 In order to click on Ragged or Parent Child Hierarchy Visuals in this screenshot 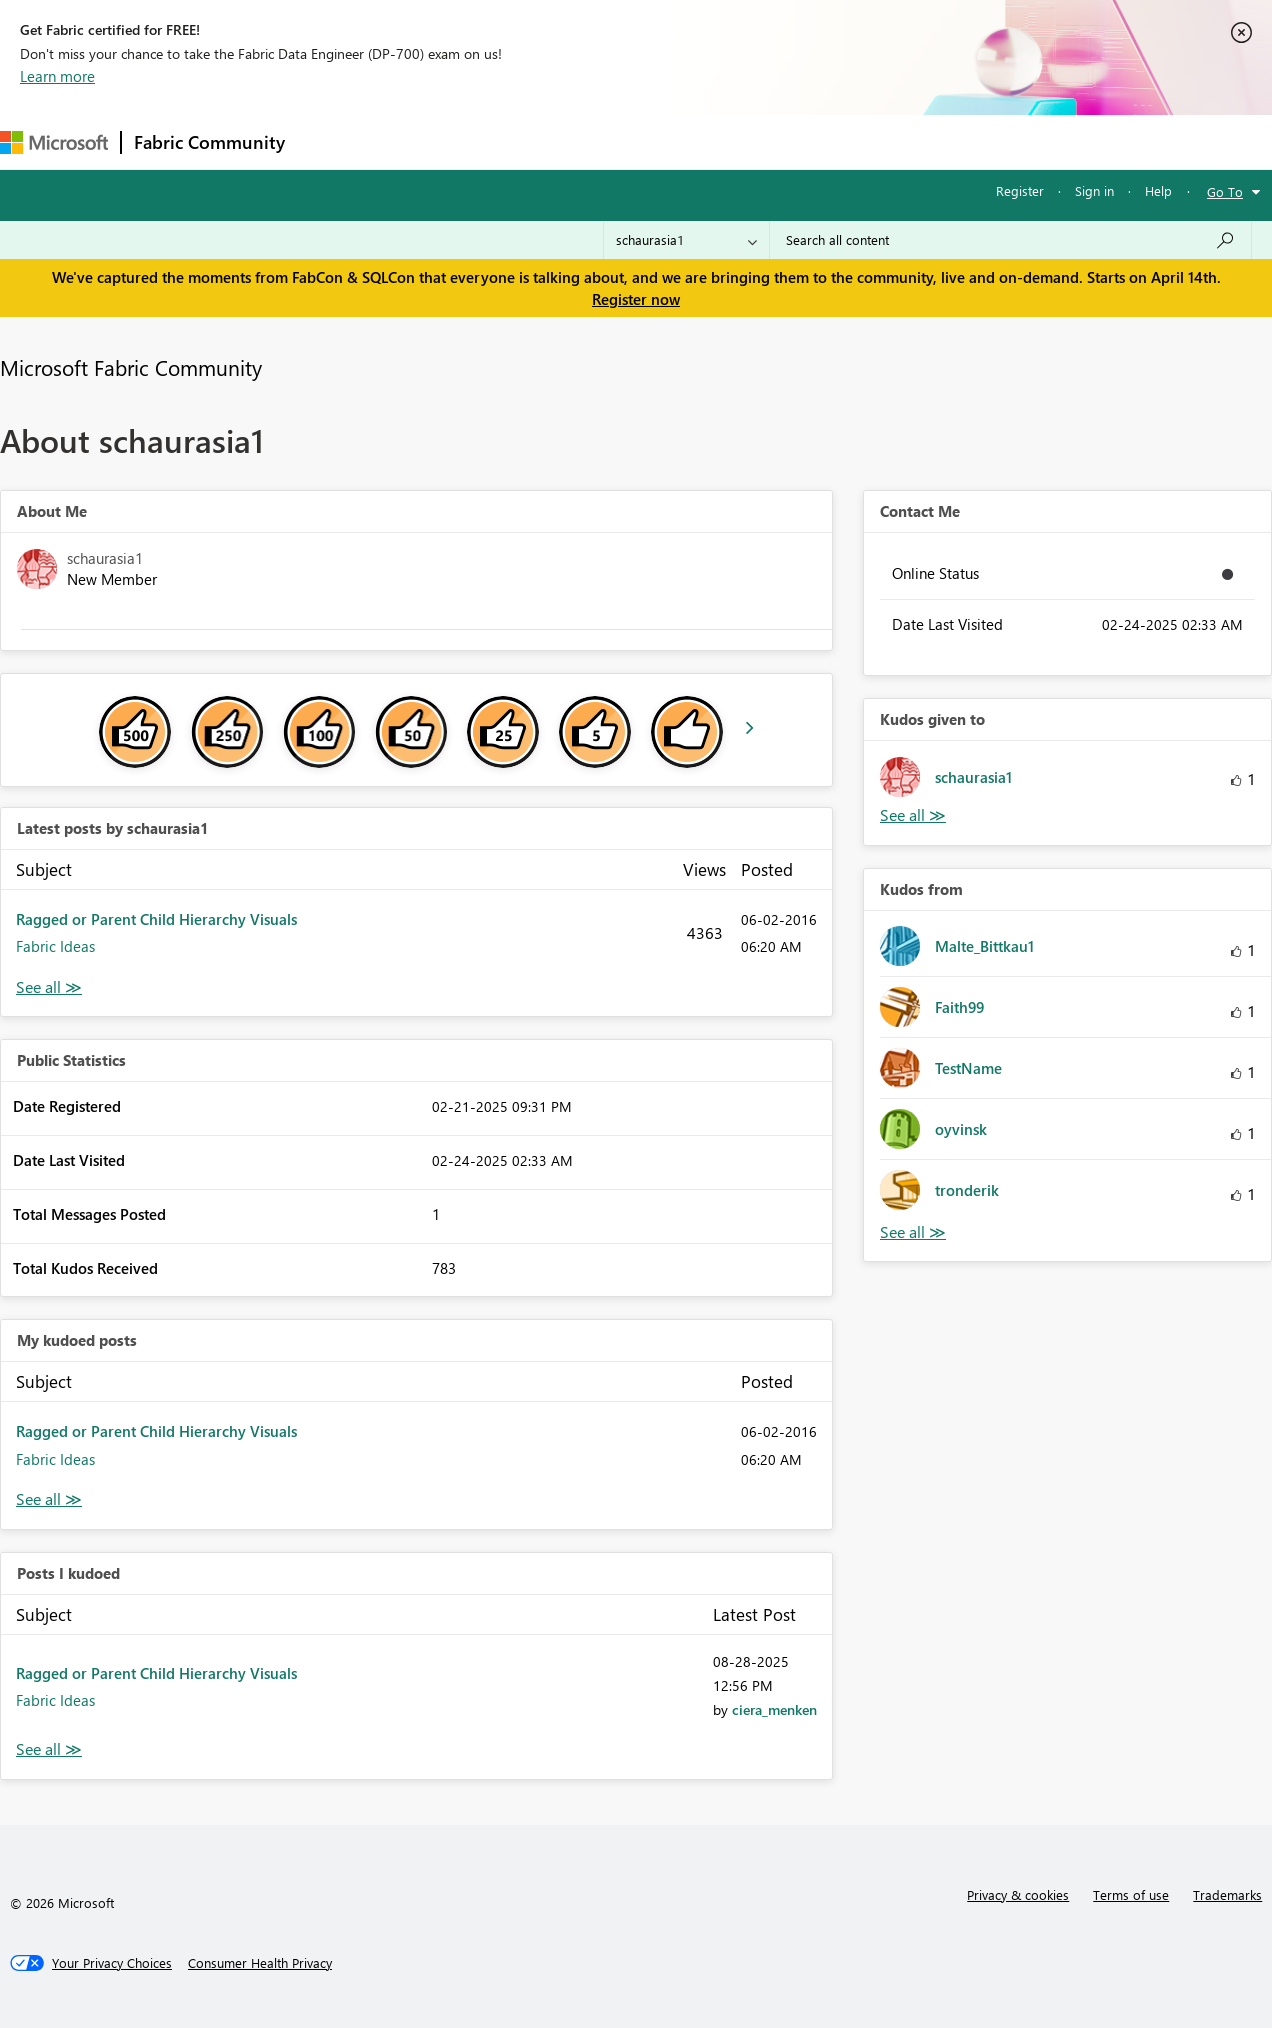, I will do `click(156, 919)`.